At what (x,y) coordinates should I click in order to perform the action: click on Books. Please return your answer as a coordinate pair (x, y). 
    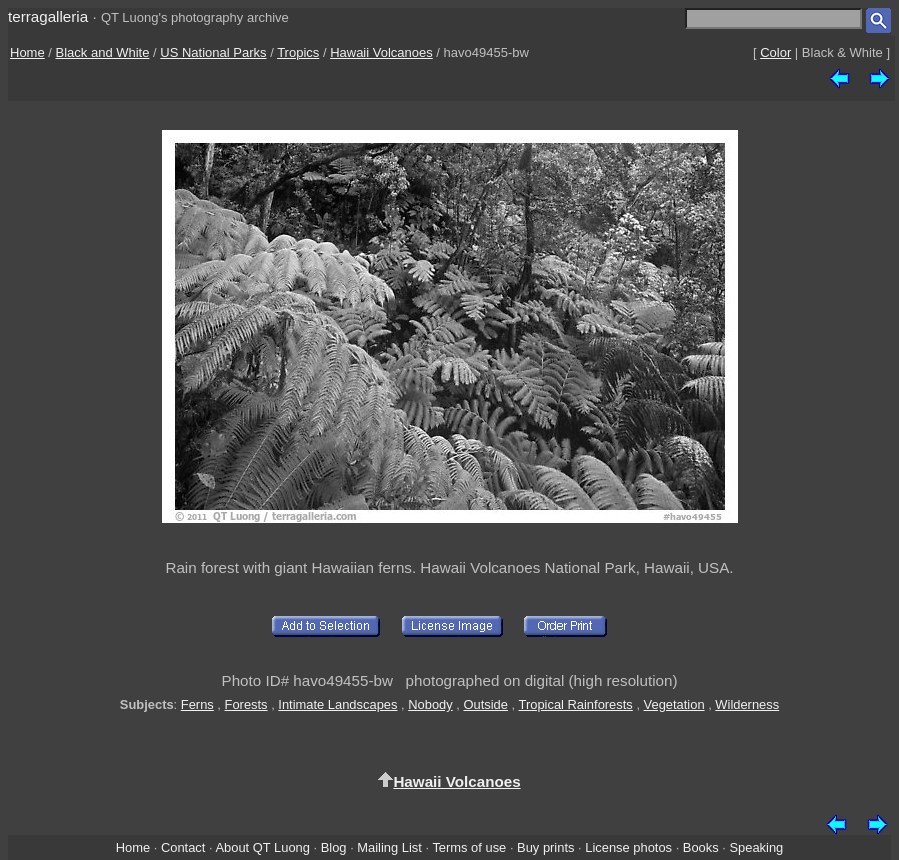
    Looking at the image, I should click on (701, 847).